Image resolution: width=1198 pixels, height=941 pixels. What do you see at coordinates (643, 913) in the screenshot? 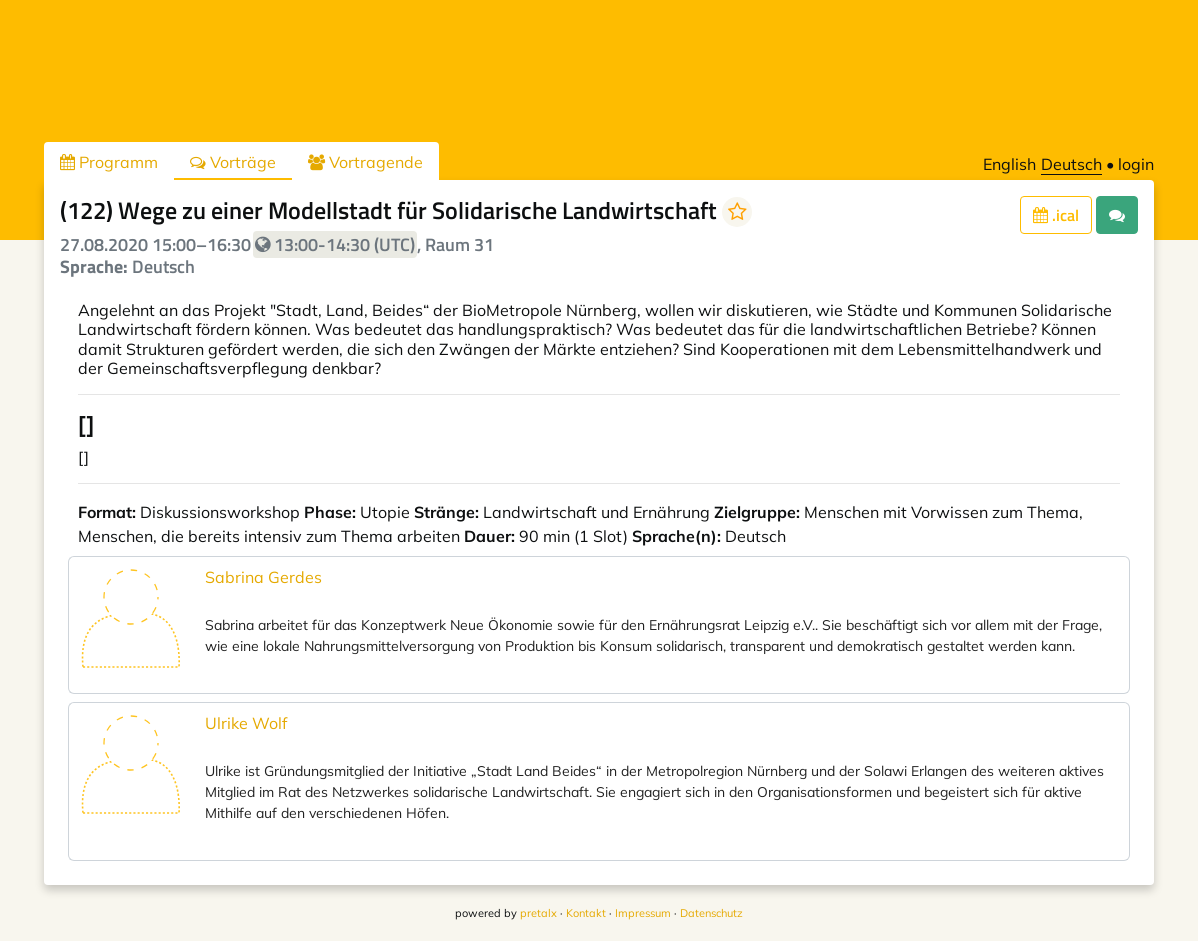
I see `Impressum` at bounding box center [643, 913].